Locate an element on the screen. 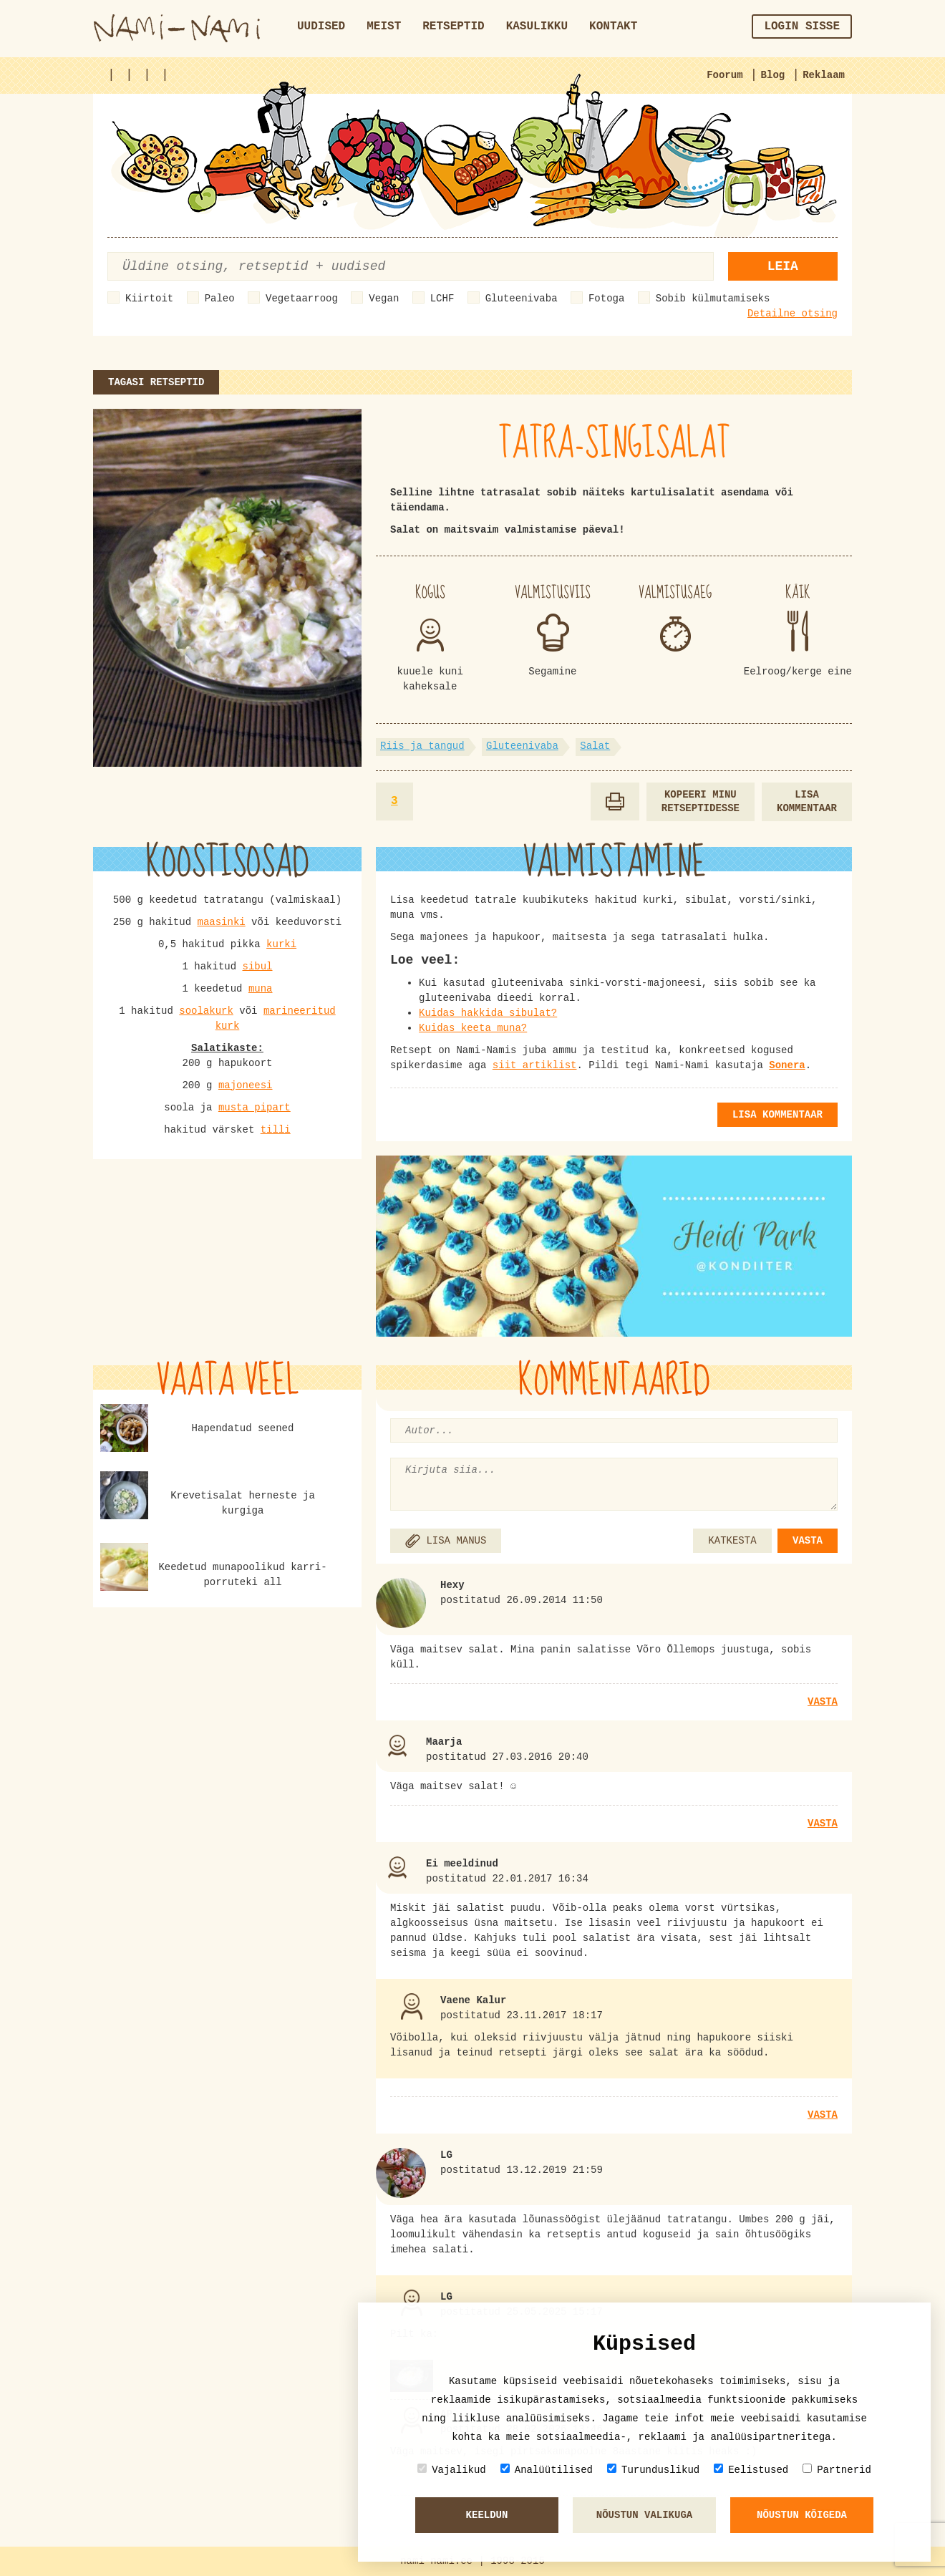 The height and width of the screenshot is (2576, 945). Kopeeri minu retseptidesse is located at coordinates (701, 801).